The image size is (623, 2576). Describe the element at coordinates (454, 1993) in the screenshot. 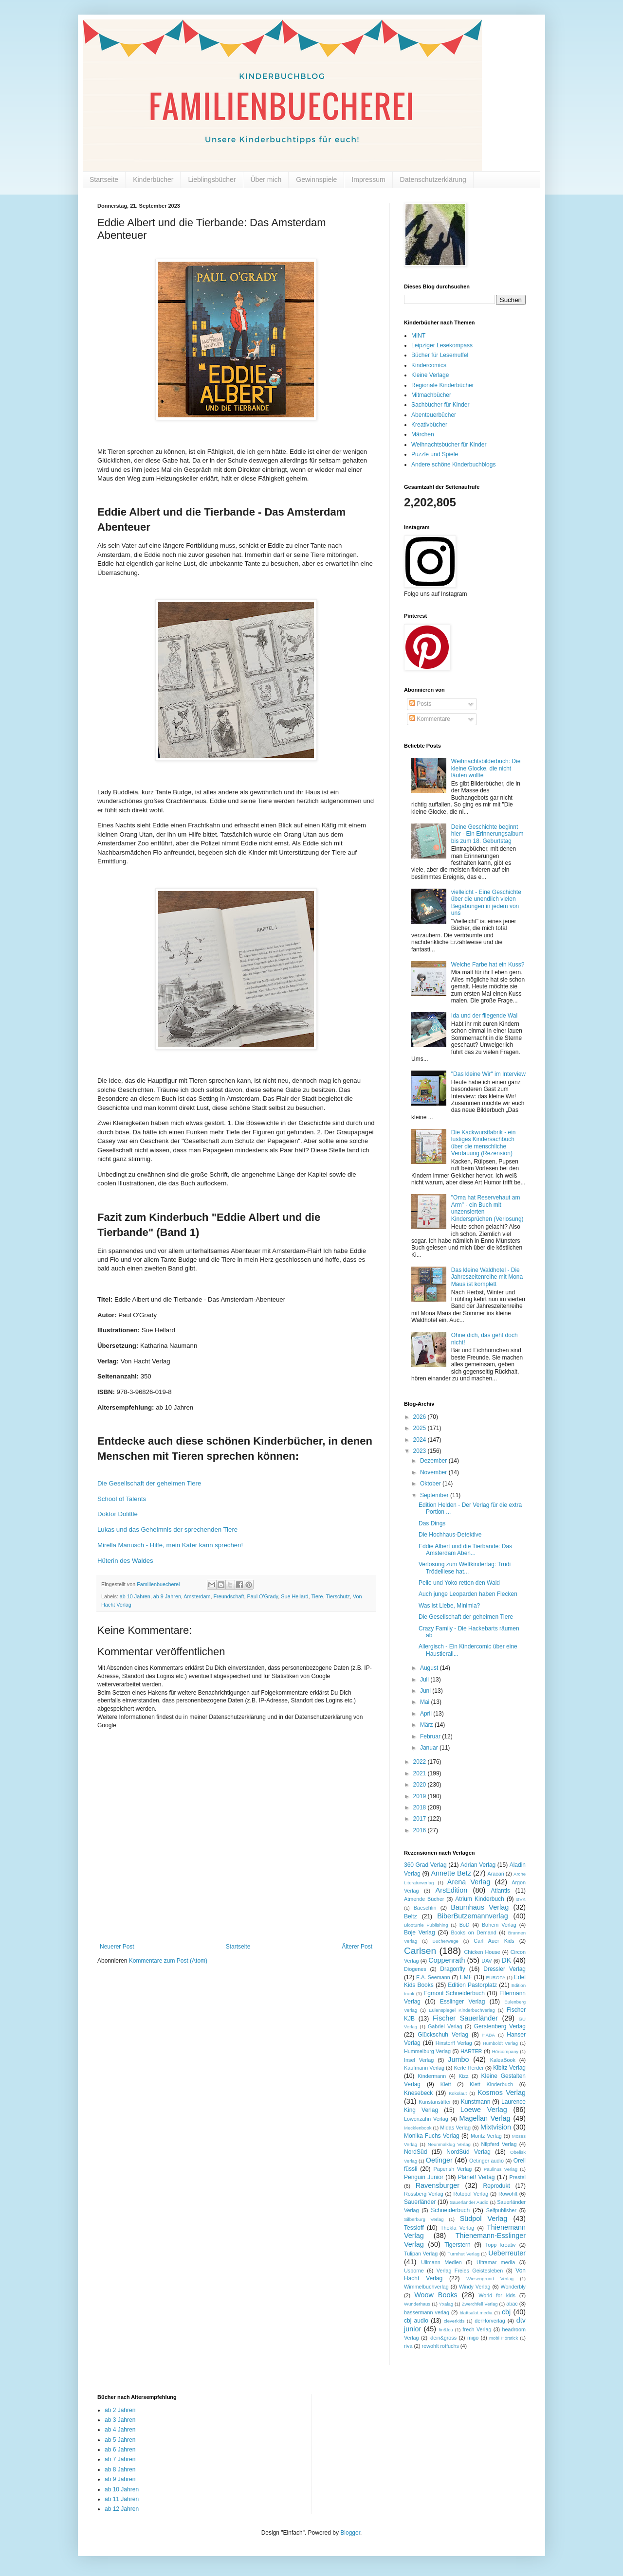

I see `Egmont Schneiderbuch` at that location.